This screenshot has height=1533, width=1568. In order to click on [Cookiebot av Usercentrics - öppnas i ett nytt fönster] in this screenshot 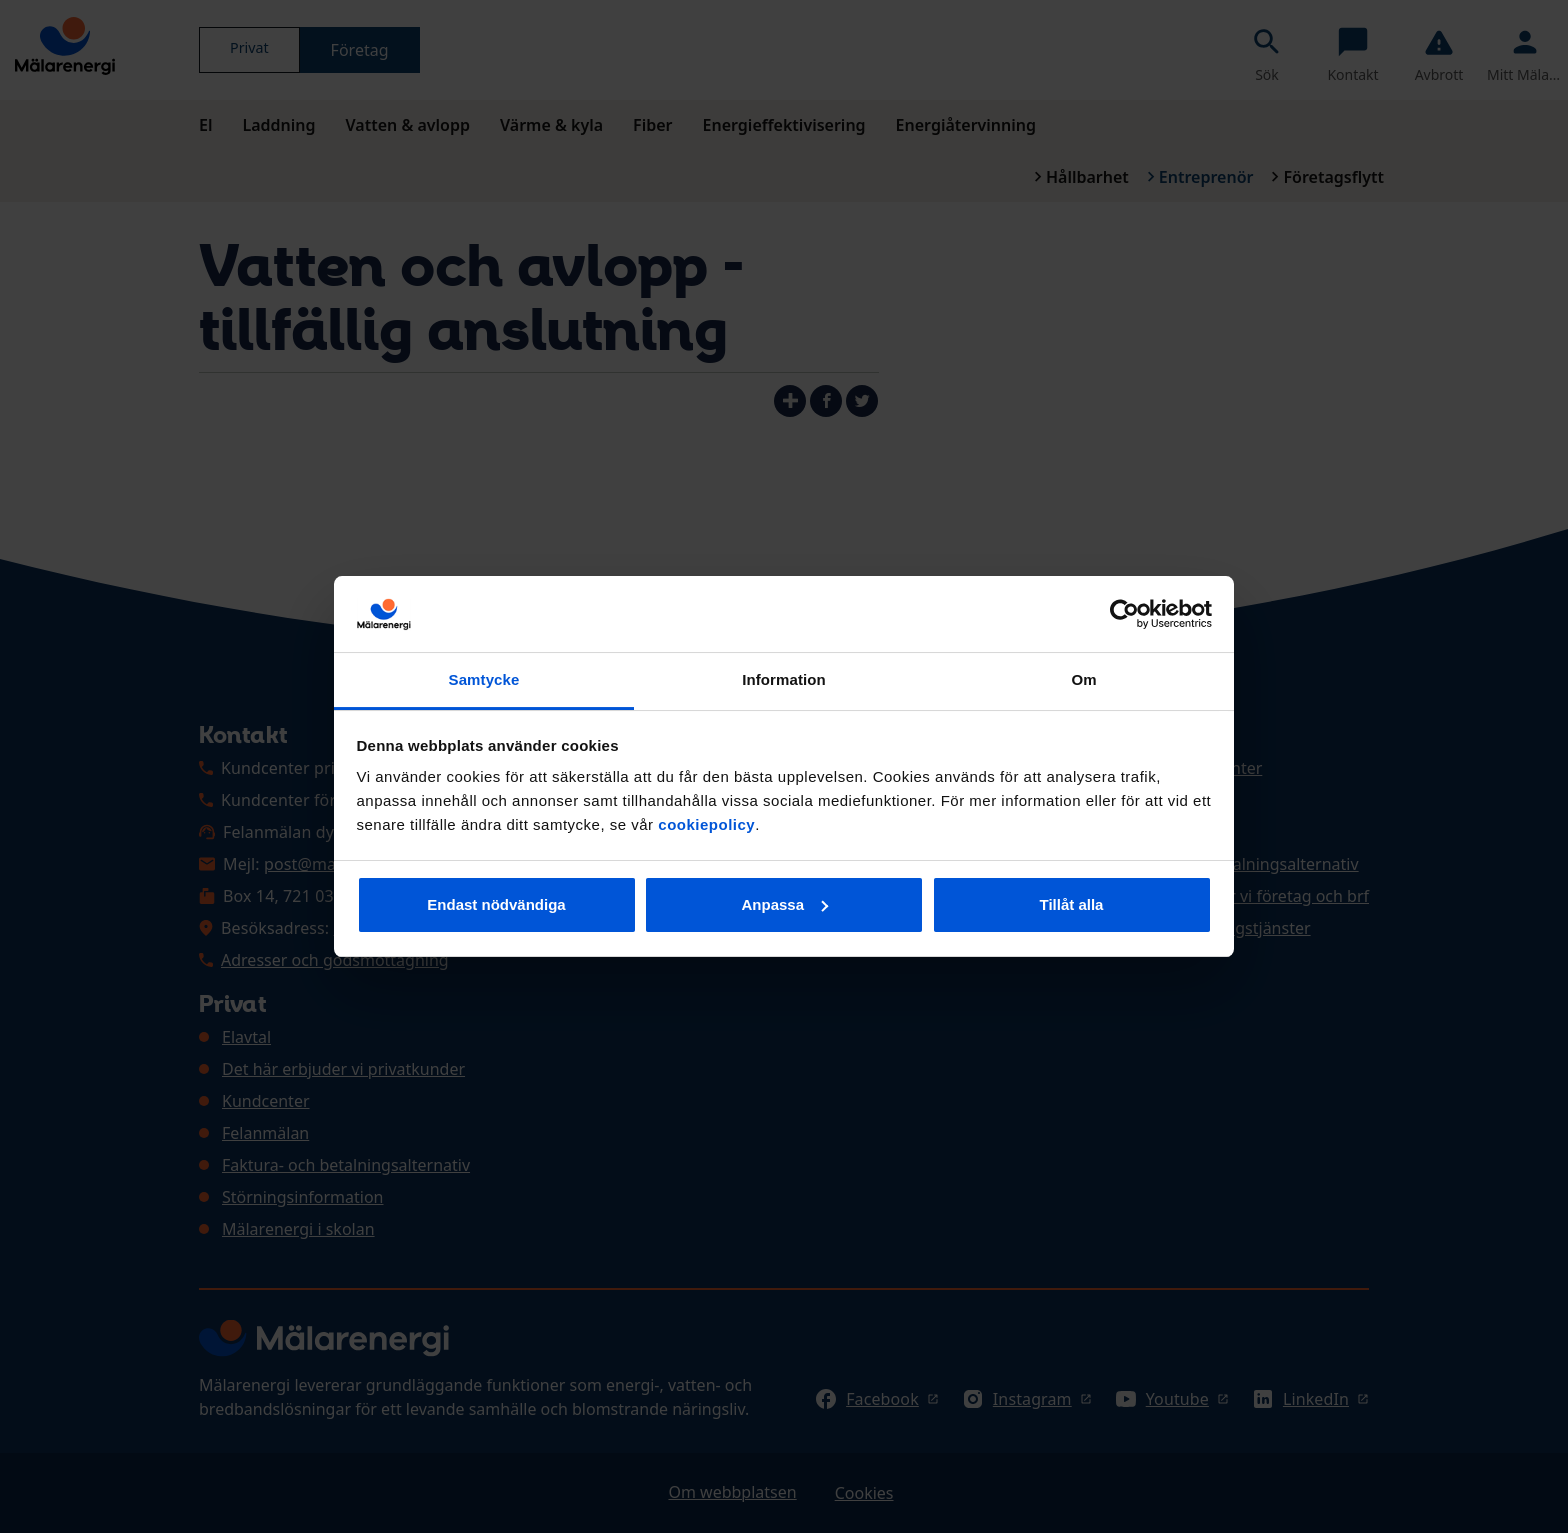, I will do `click(1124, 614)`.